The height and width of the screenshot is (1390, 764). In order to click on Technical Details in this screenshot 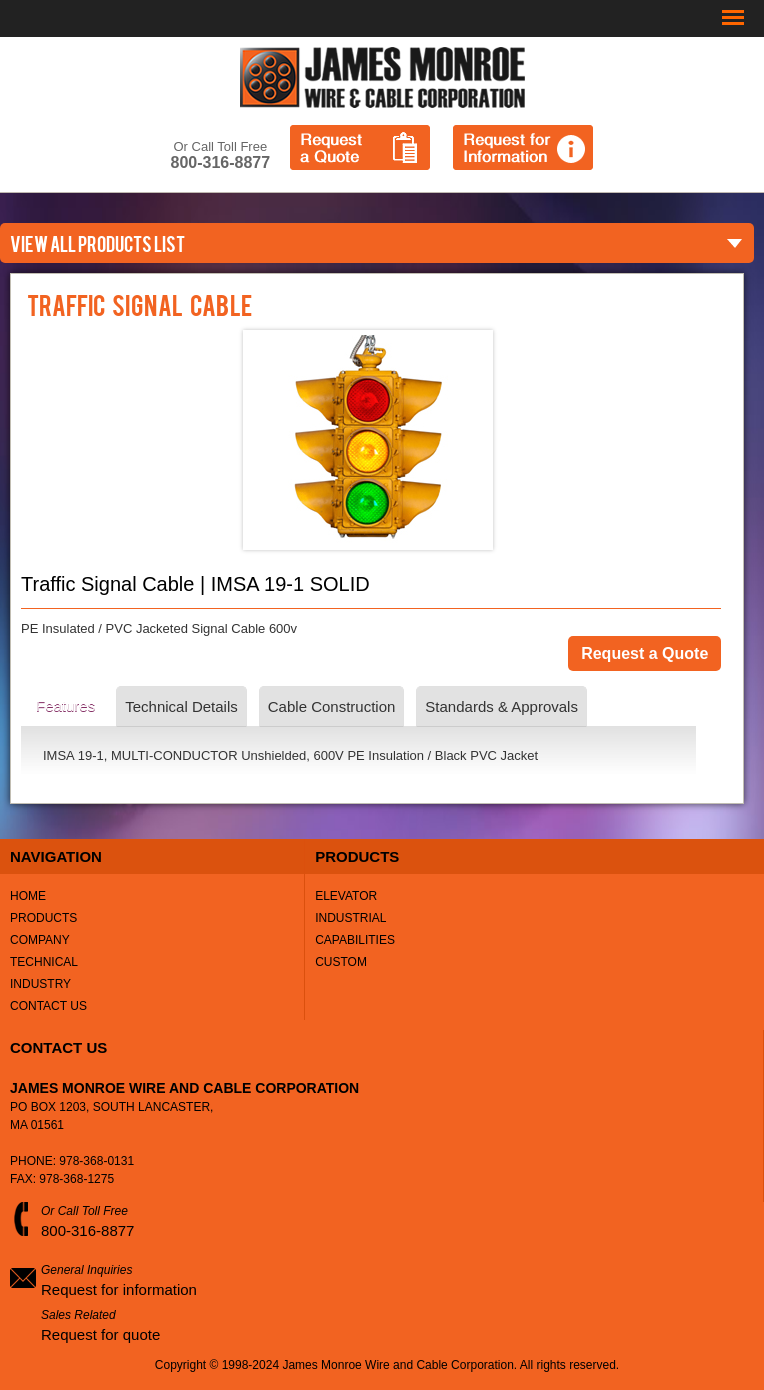, I will do `click(181, 706)`.